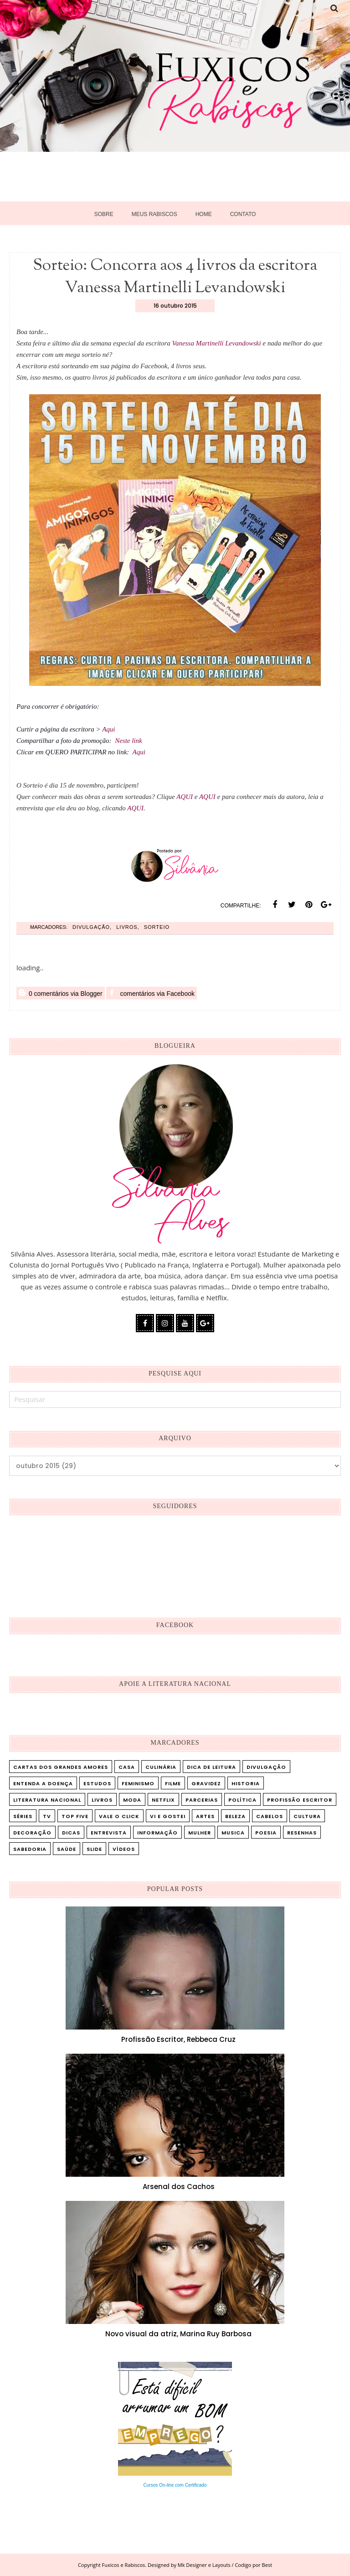 Image resolution: width=350 pixels, height=2576 pixels. Describe the element at coordinates (211, 1767) in the screenshot. I see `Dica de leitura` at that location.